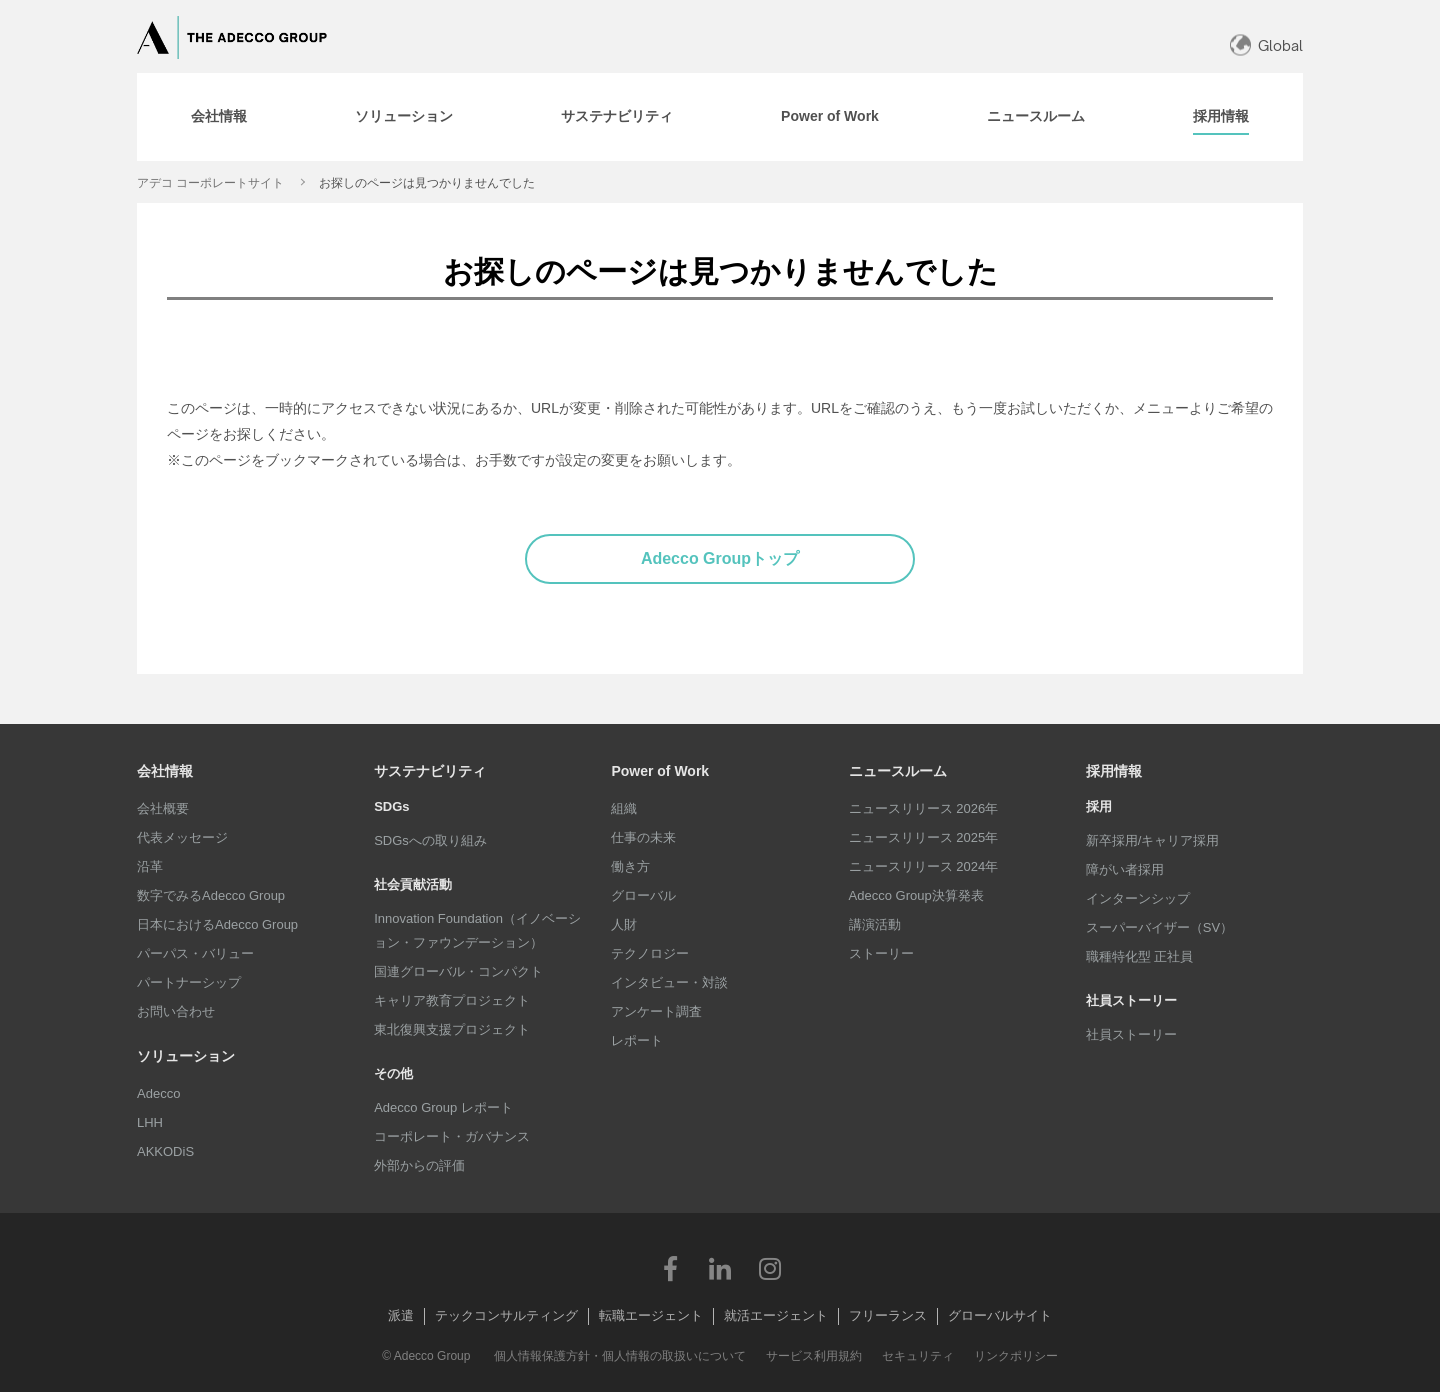 This screenshot has height=1392, width=1440. What do you see at coordinates (924, 808) in the screenshot?
I see `ニュースリリース 2026年` at bounding box center [924, 808].